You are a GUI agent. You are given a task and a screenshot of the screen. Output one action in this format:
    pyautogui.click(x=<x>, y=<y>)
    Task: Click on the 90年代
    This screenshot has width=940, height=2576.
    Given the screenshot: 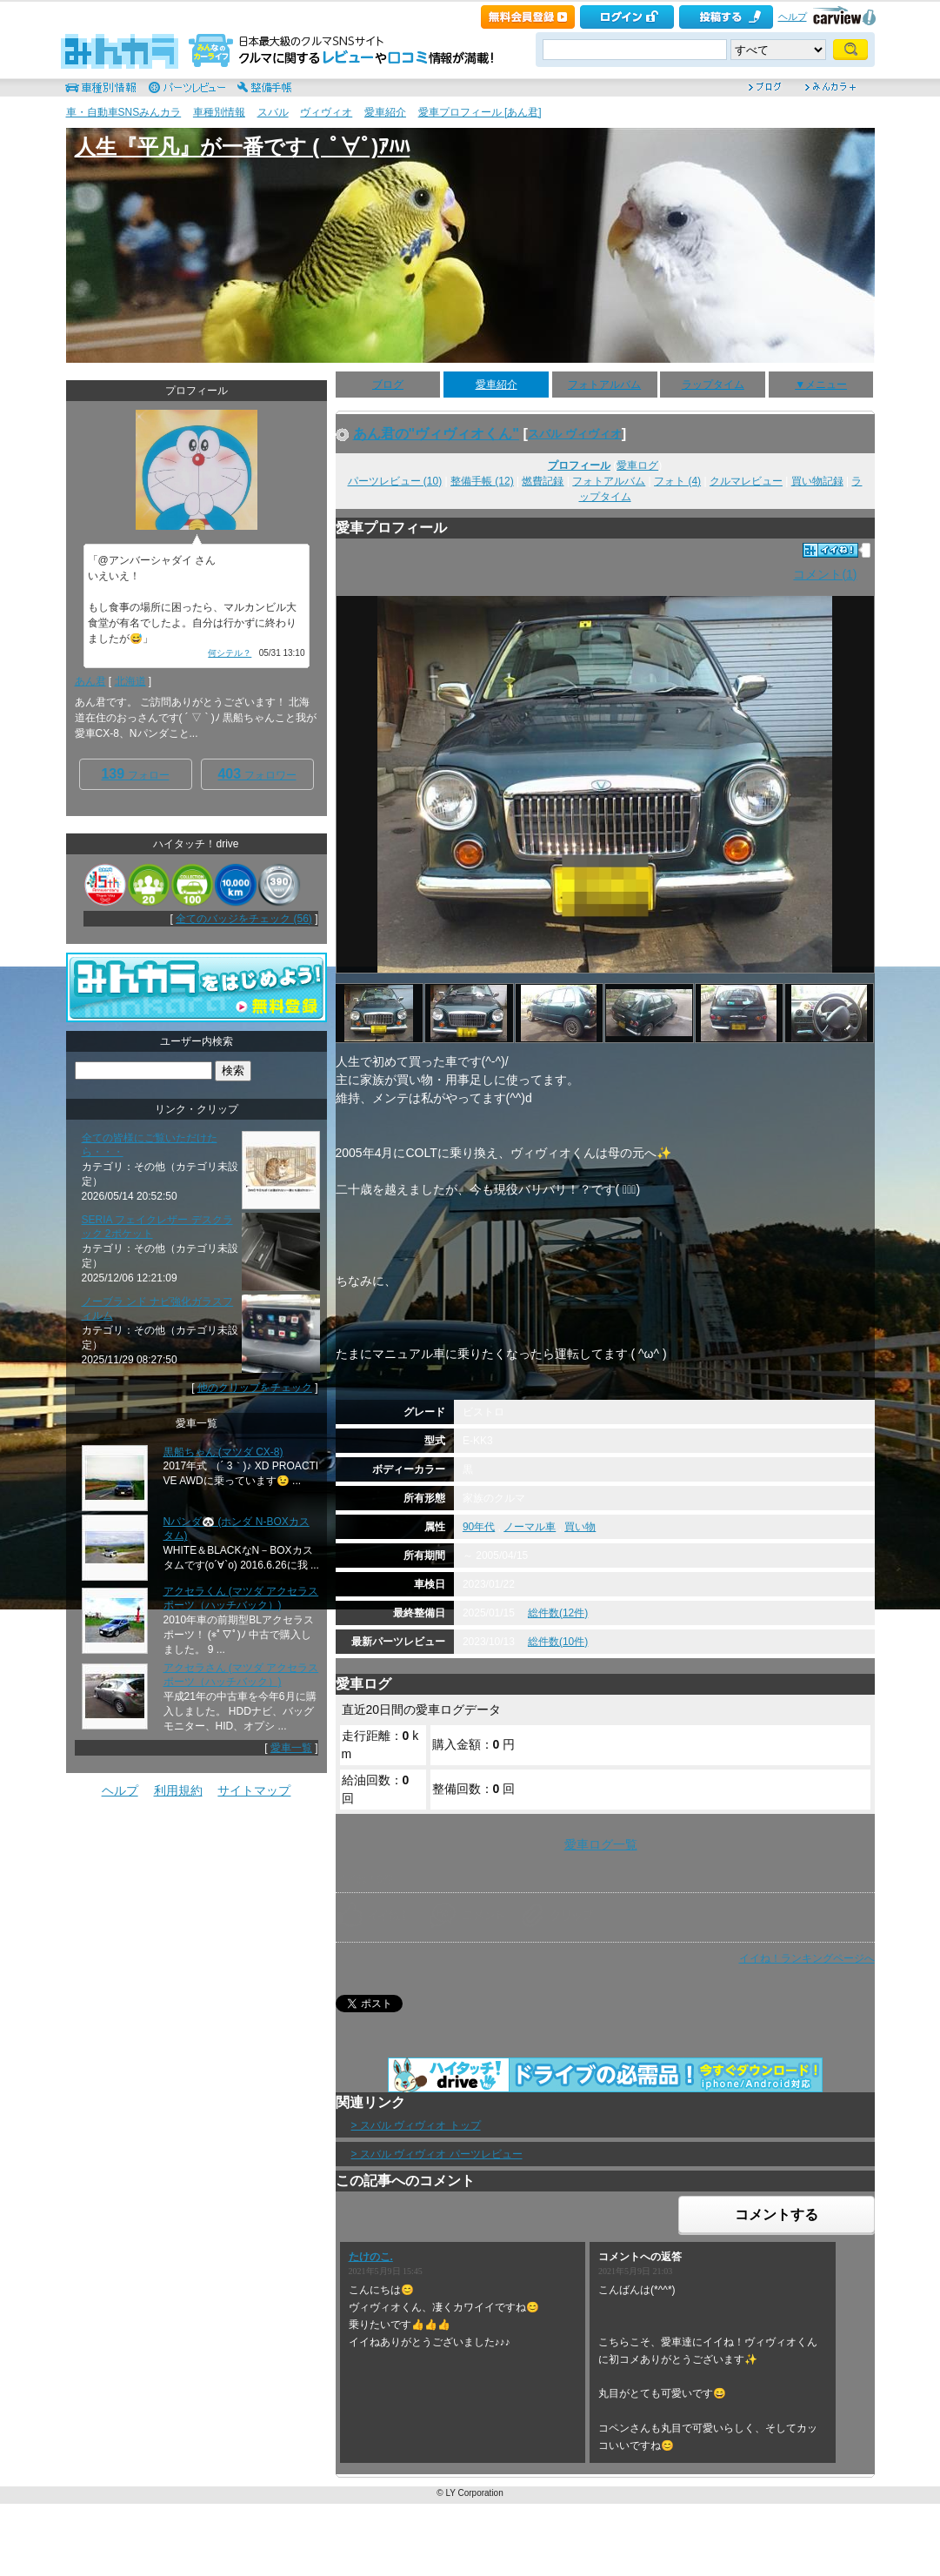 What is the action you would take?
    pyautogui.click(x=479, y=1527)
    